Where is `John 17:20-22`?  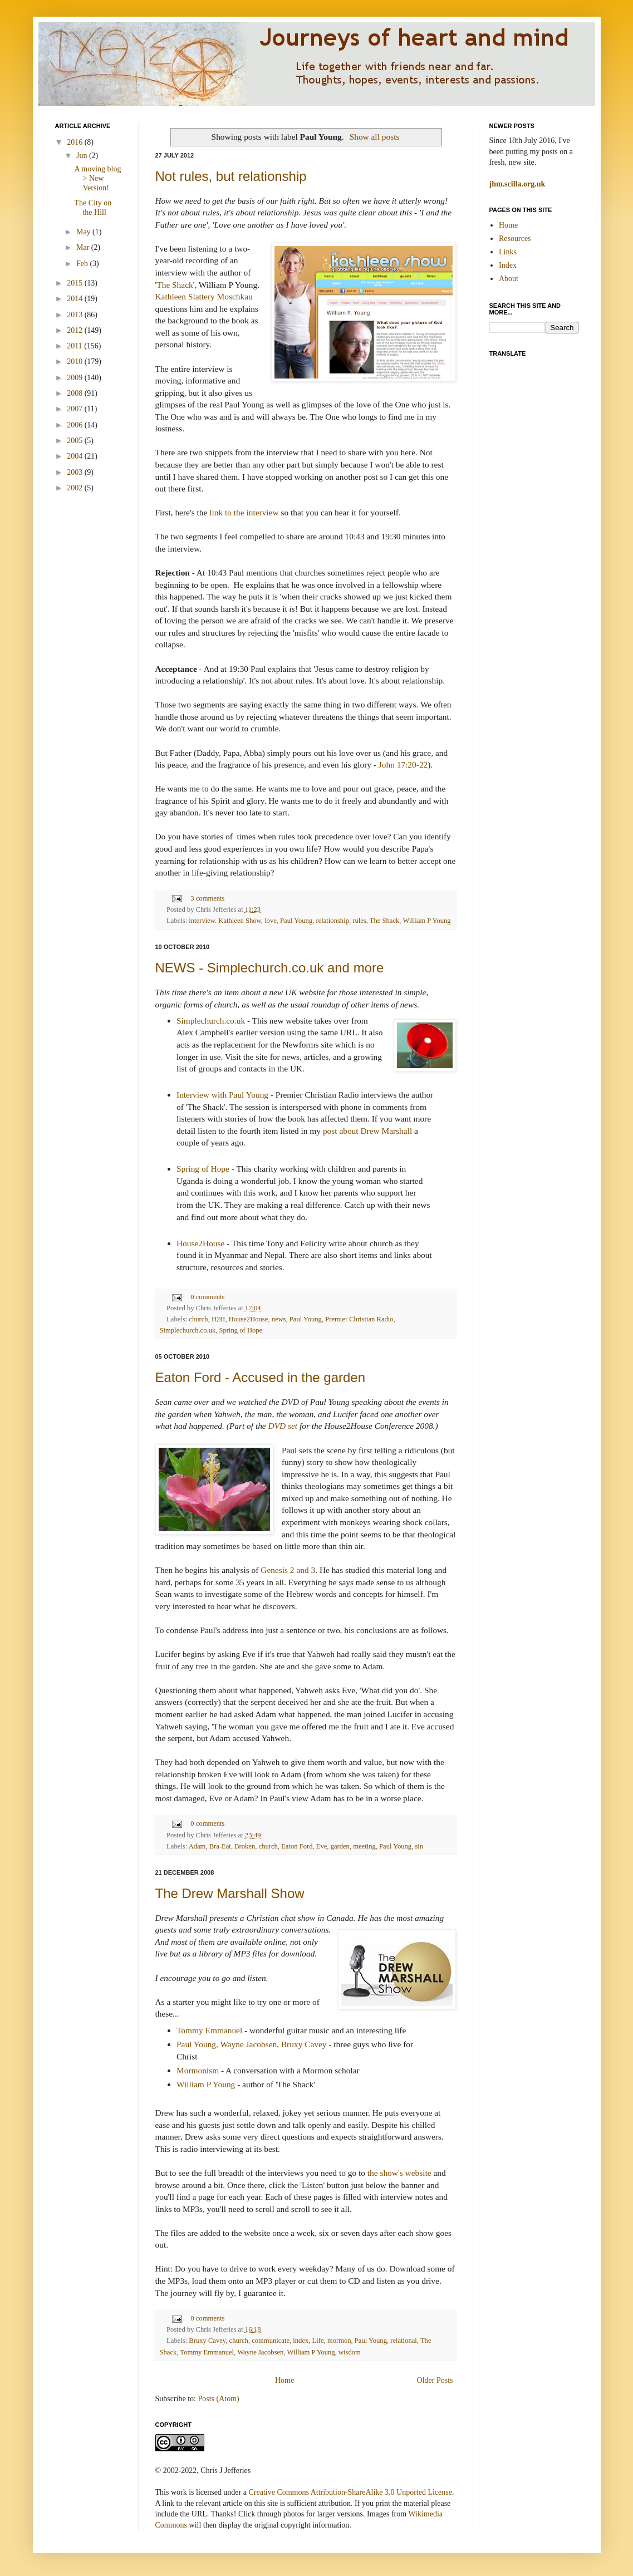
John 17:20-22 is located at coordinates (403, 764).